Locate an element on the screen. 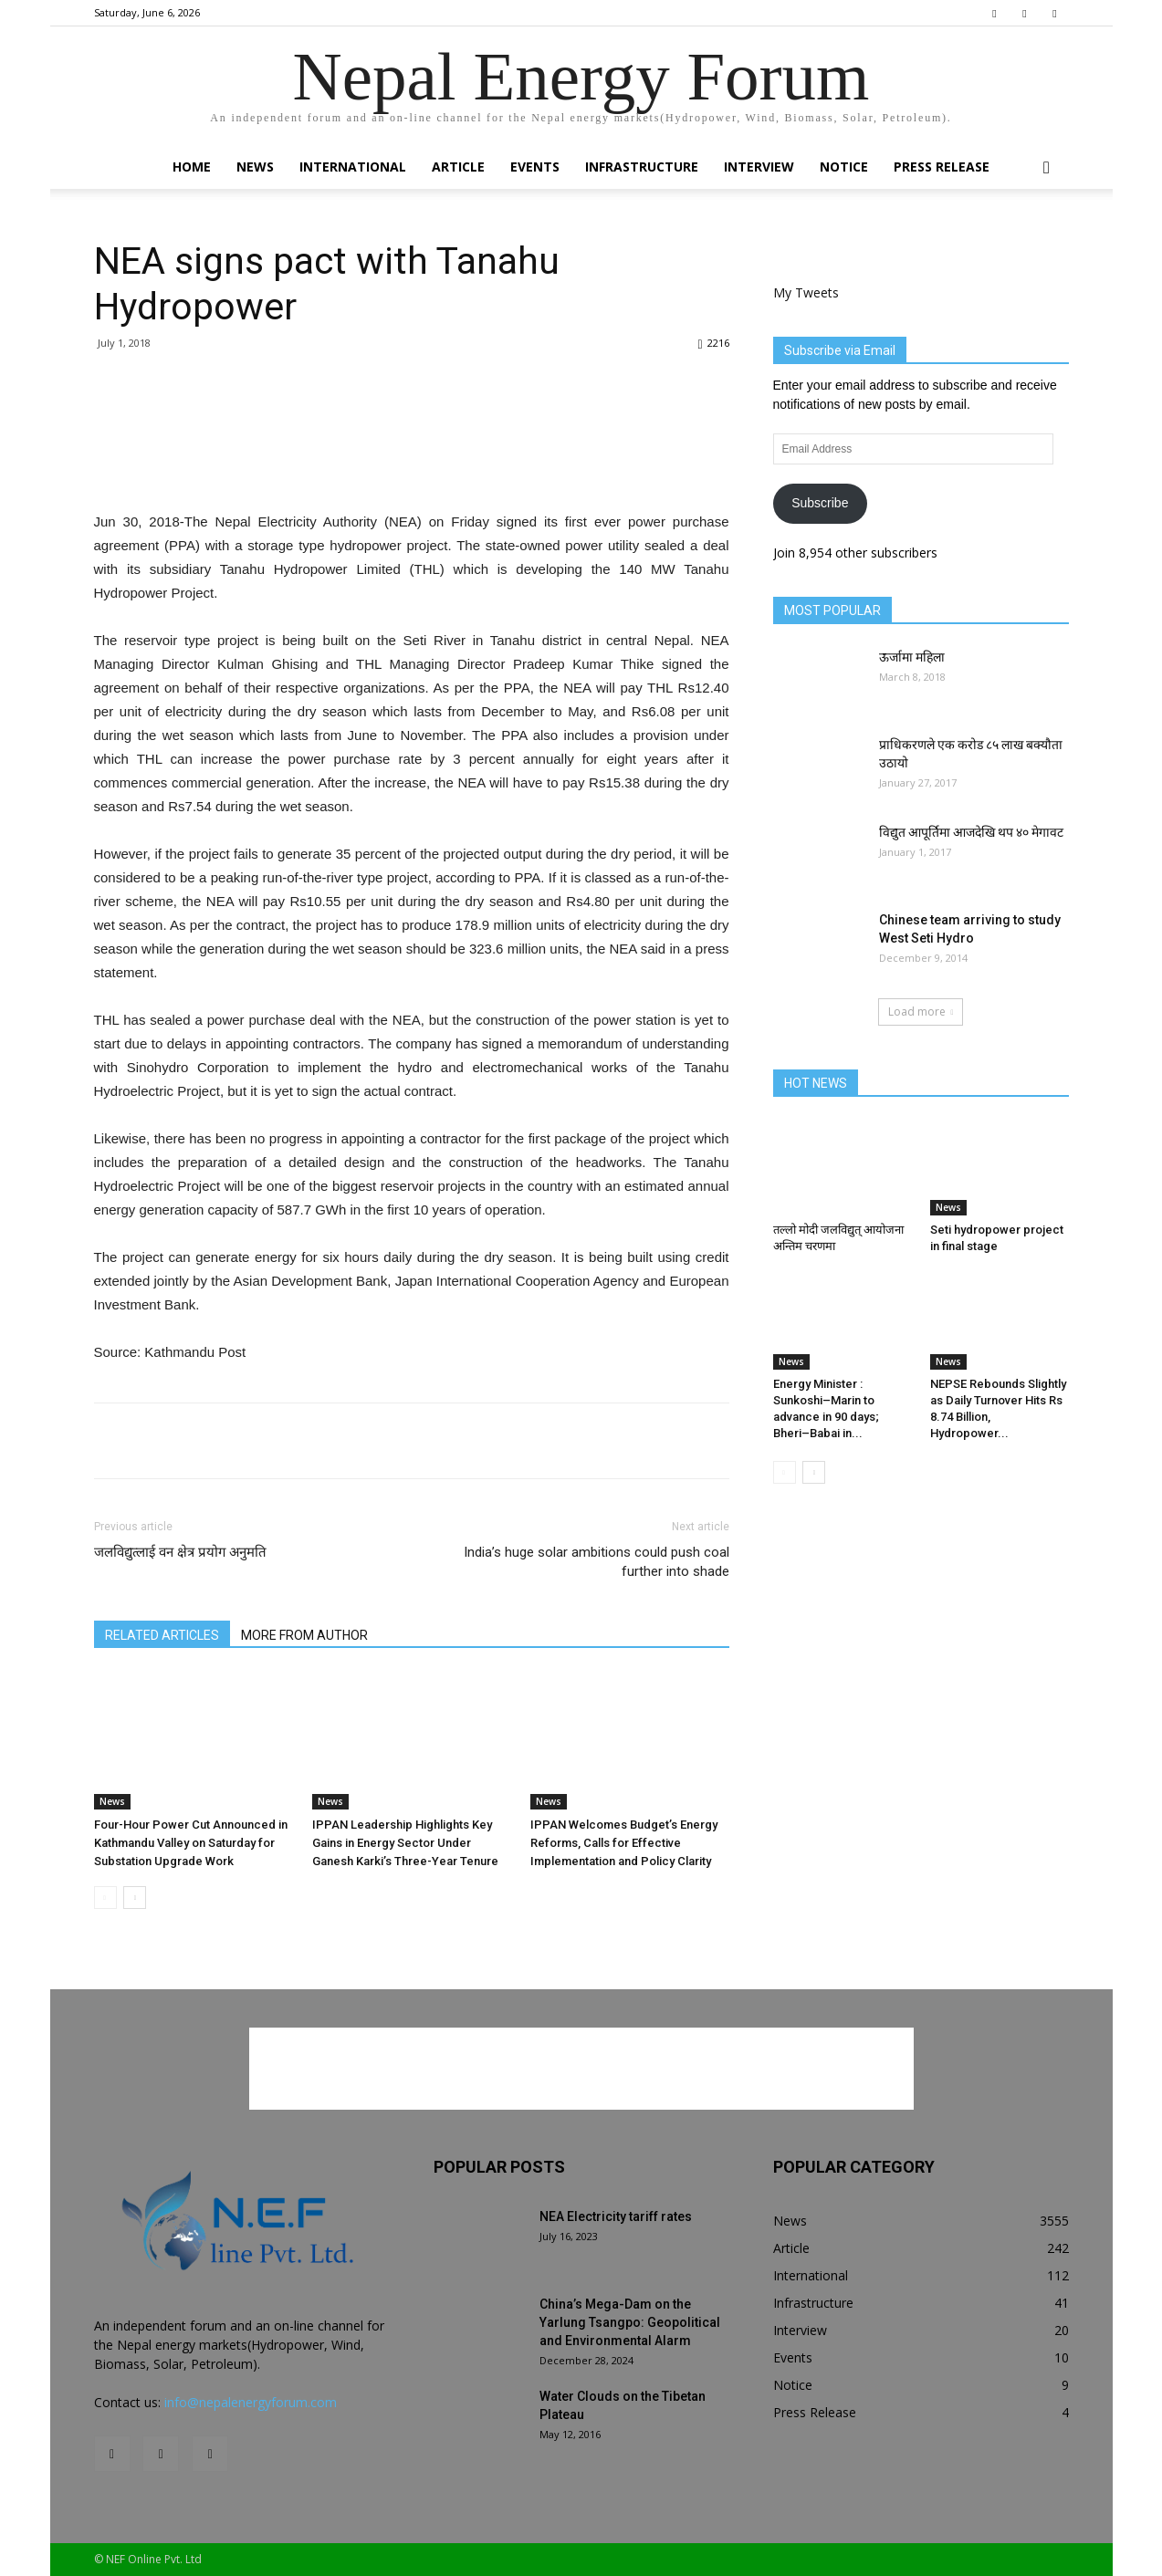  Infrastructure is located at coordinates (641, 166).